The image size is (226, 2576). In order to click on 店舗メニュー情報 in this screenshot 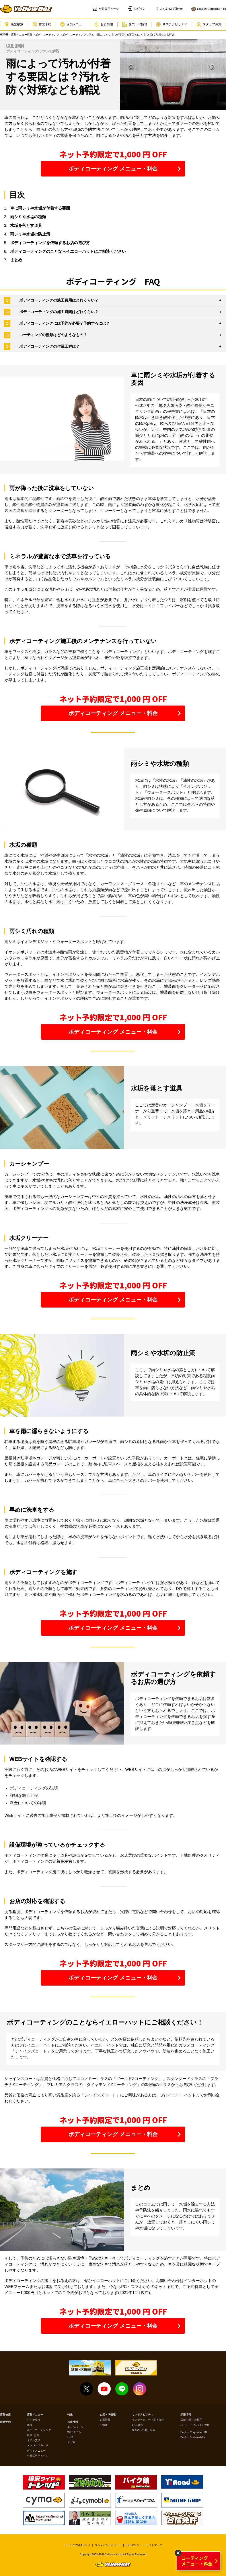, I will do `click(21, 34)`.